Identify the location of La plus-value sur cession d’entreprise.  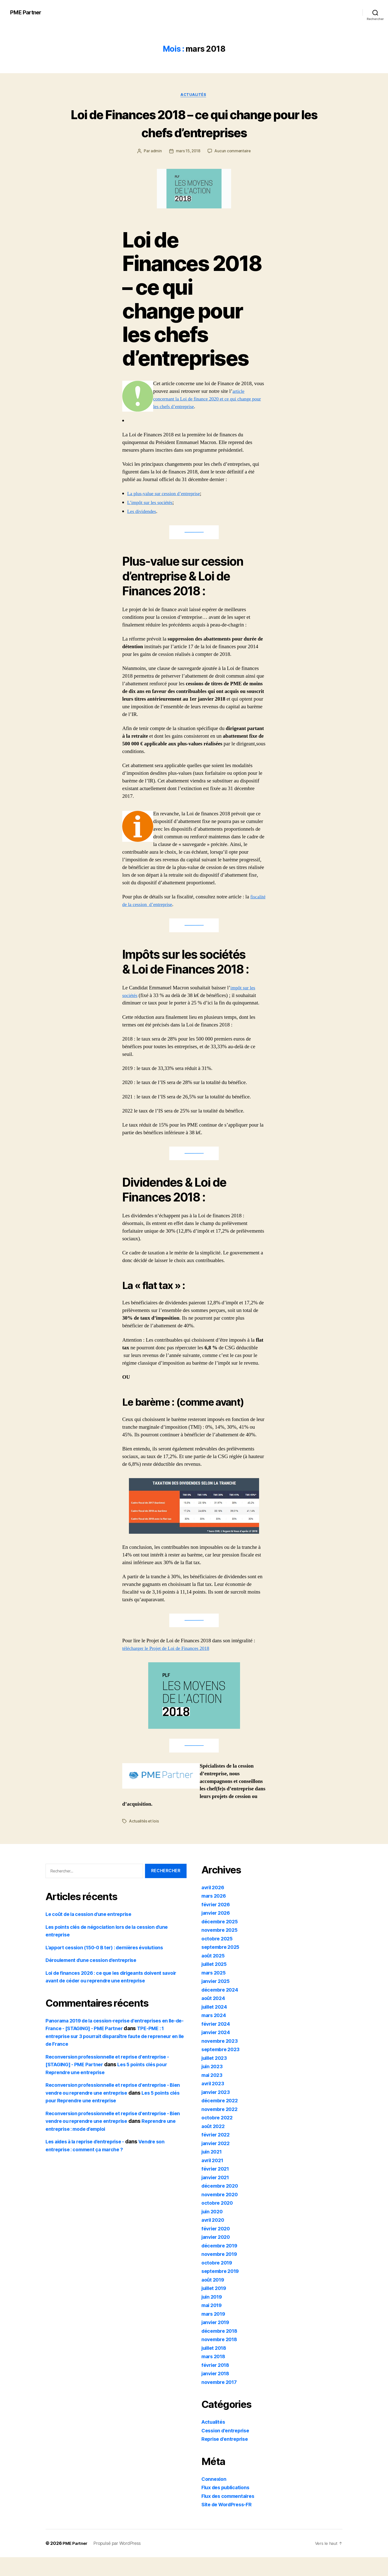
(166, 512).